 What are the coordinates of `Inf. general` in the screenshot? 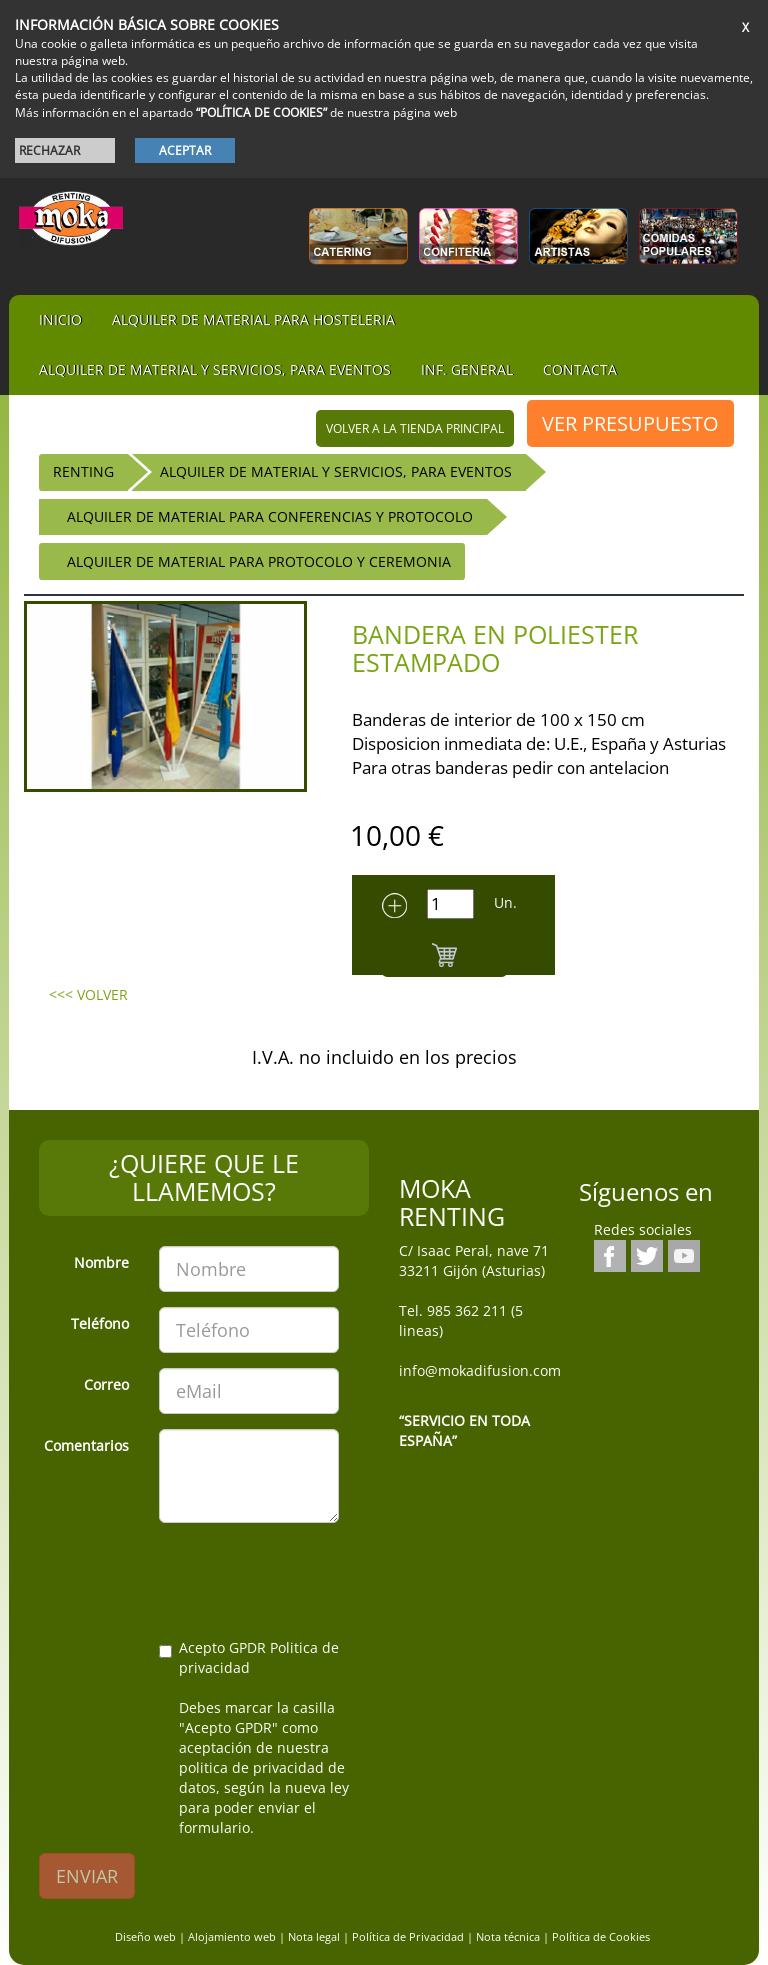 It's located at (467, 369).